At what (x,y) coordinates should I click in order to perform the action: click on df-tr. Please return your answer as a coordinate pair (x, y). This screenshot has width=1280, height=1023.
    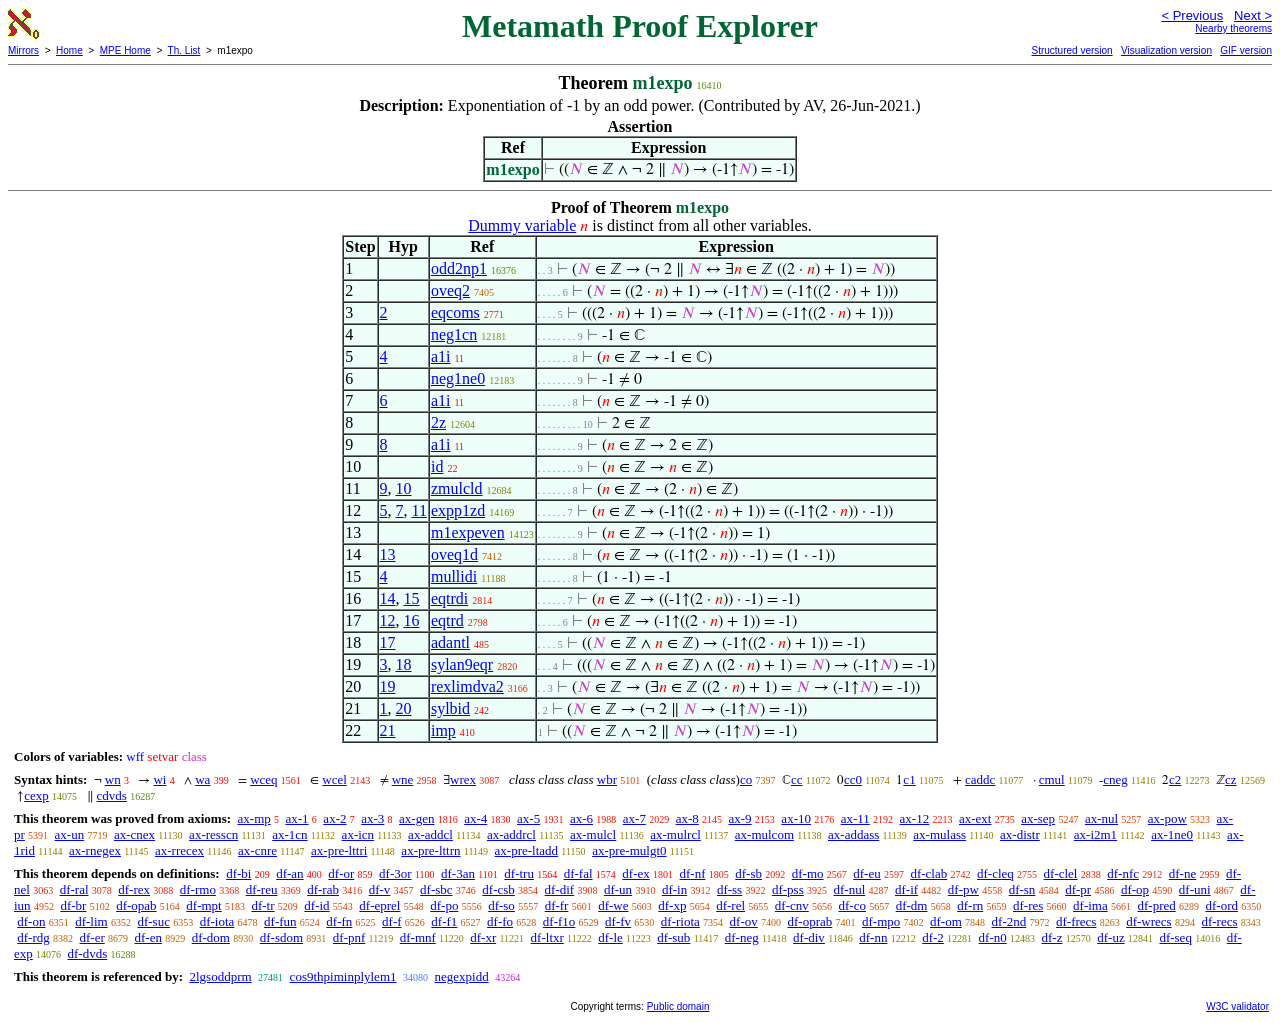
    Looking at the image, I should click on (262, 905).